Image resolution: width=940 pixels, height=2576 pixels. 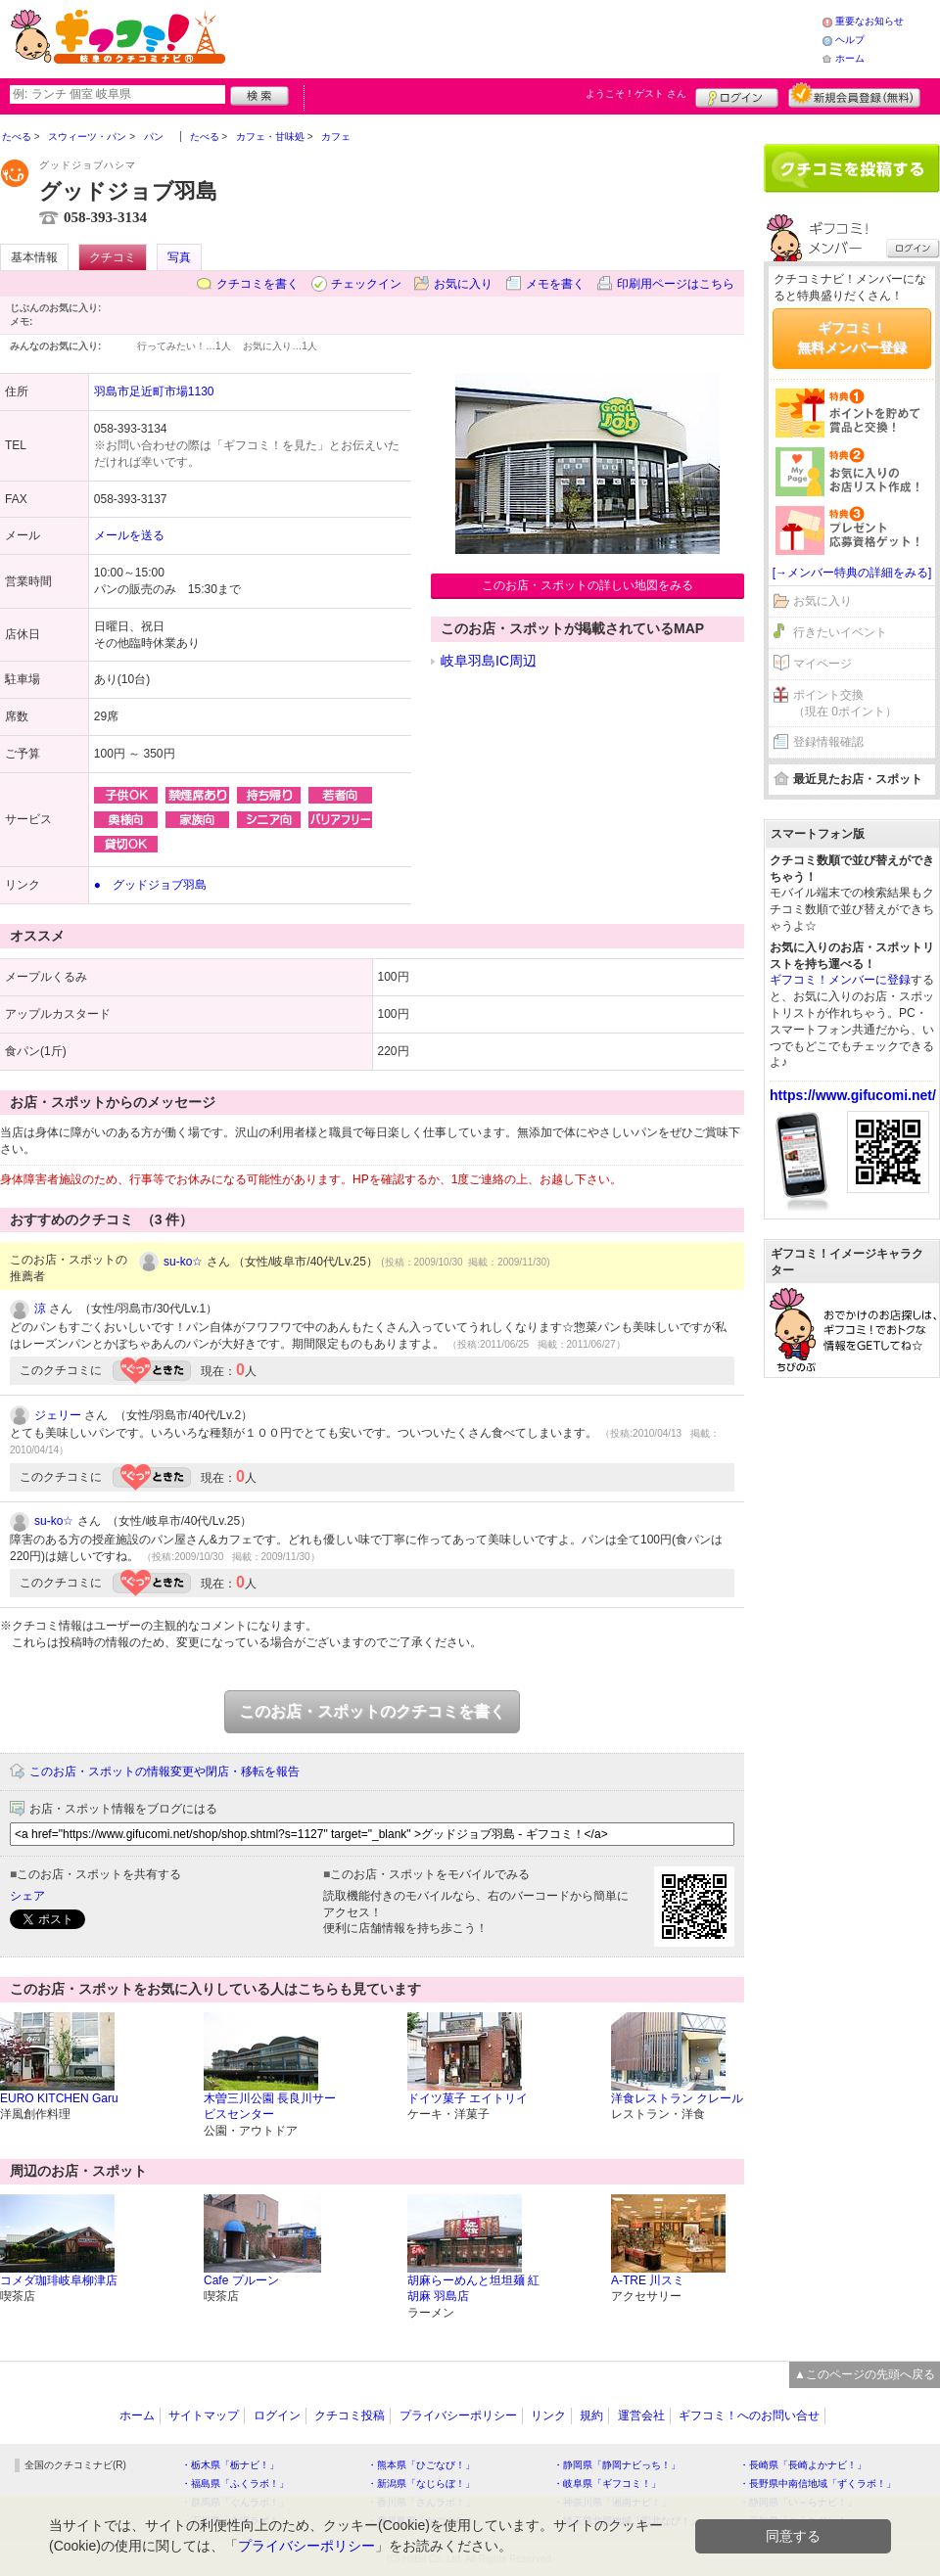 What do you see at coordinates (850, 58) in the screenshot?
I see `ホーム` at bounding box center [850, 58].